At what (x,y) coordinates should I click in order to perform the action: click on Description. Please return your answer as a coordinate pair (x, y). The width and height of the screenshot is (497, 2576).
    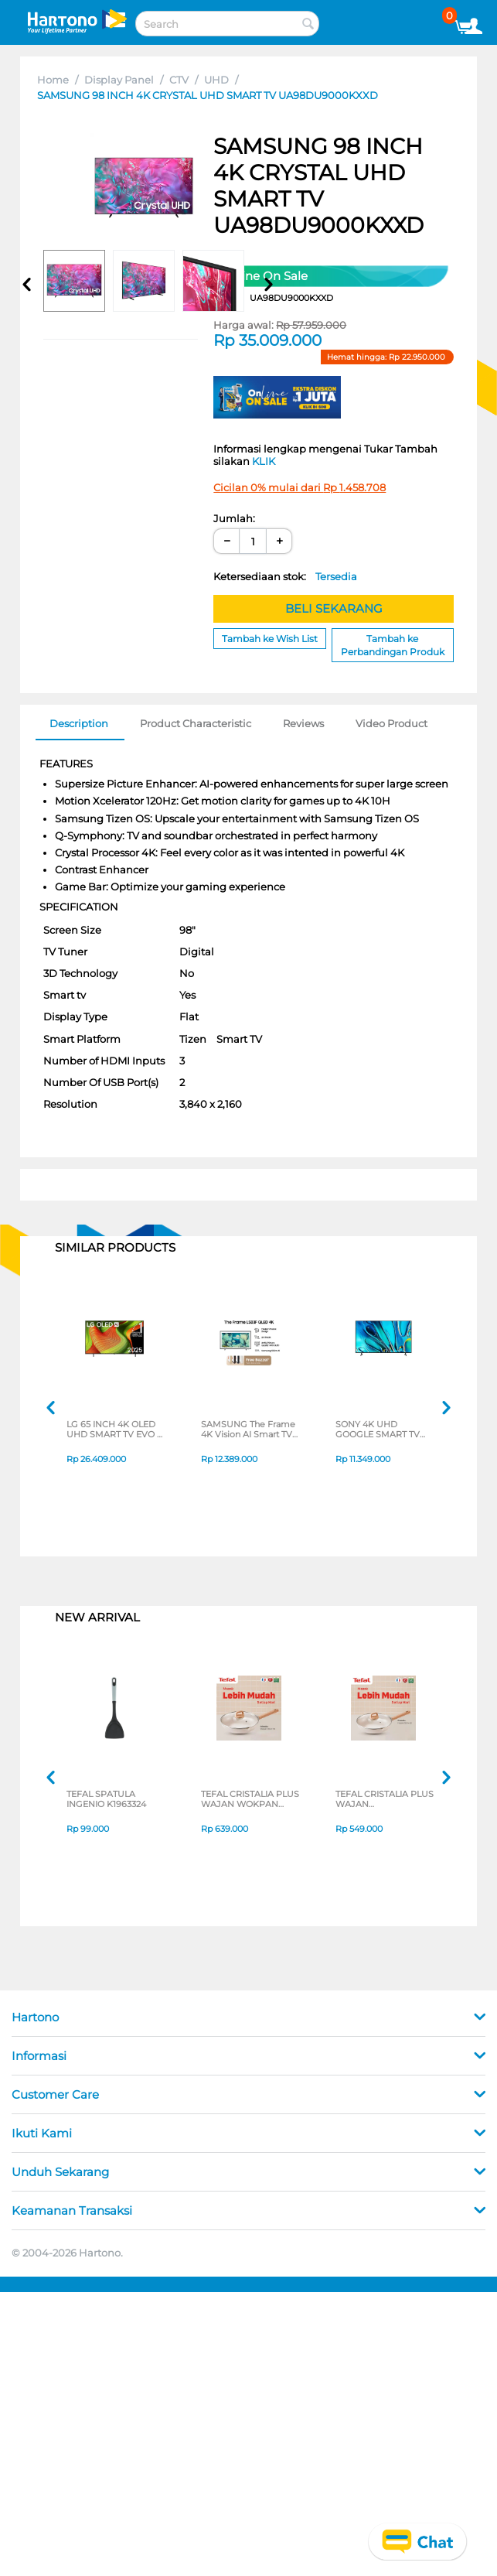
    Looking at the image, I should click on (78, 723).